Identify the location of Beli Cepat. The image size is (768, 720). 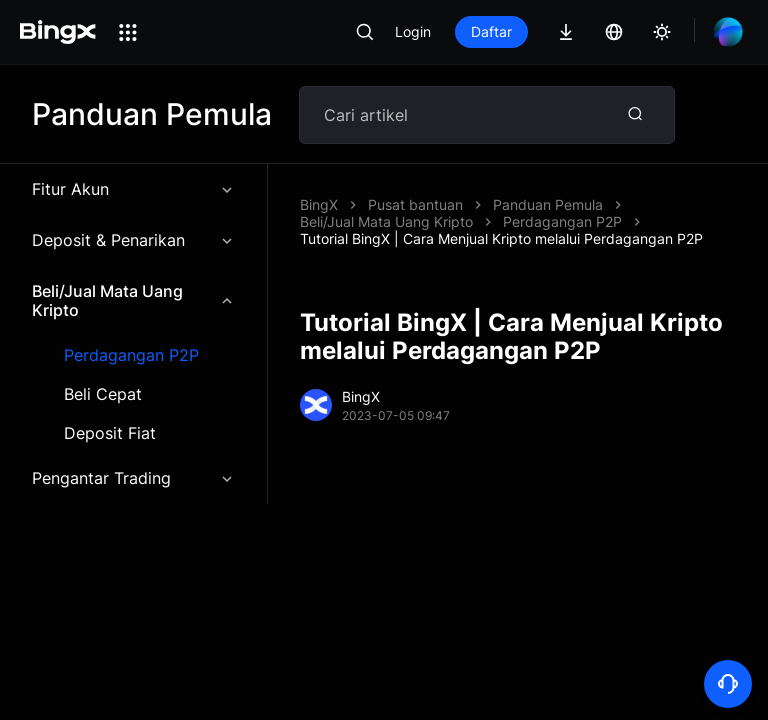
(103, 394).